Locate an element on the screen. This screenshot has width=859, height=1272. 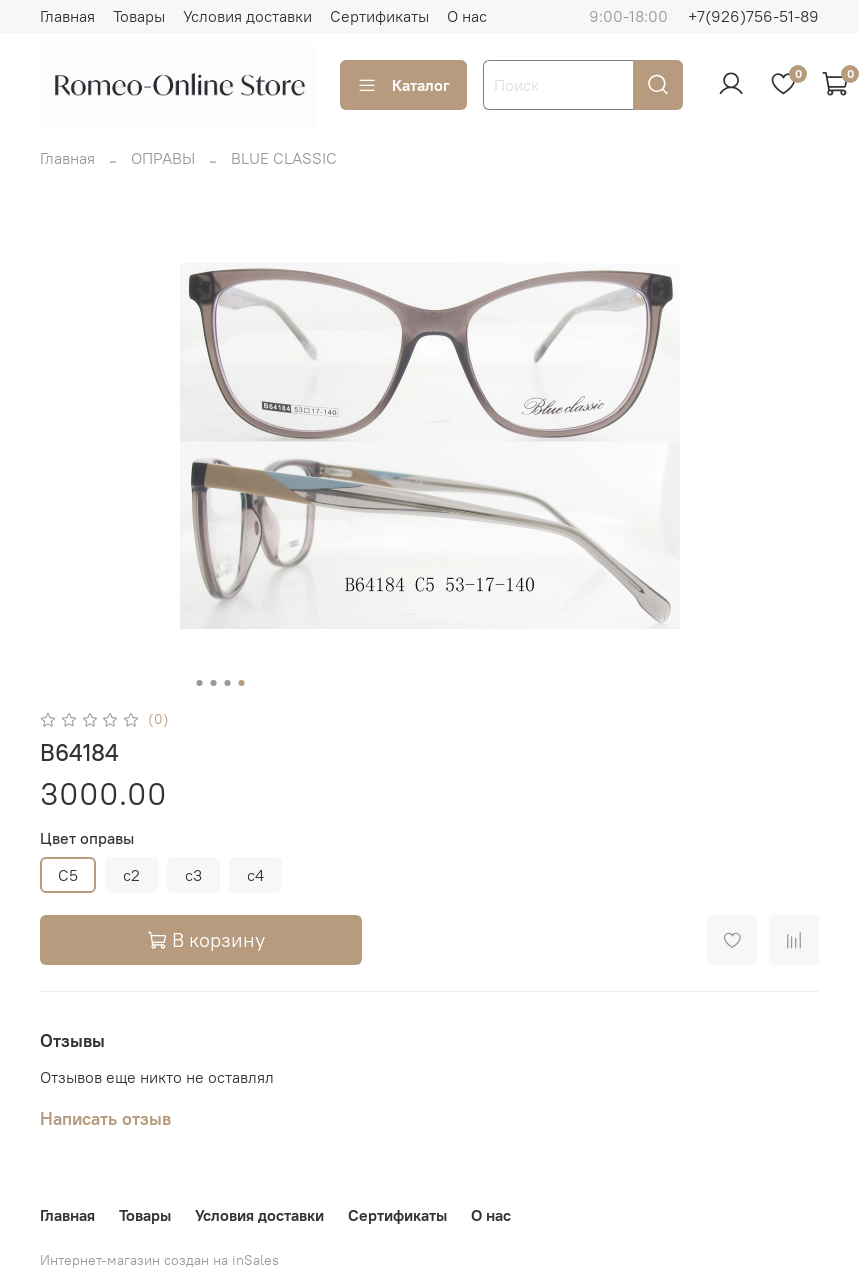
c3 is located at coordinates (193, 875).